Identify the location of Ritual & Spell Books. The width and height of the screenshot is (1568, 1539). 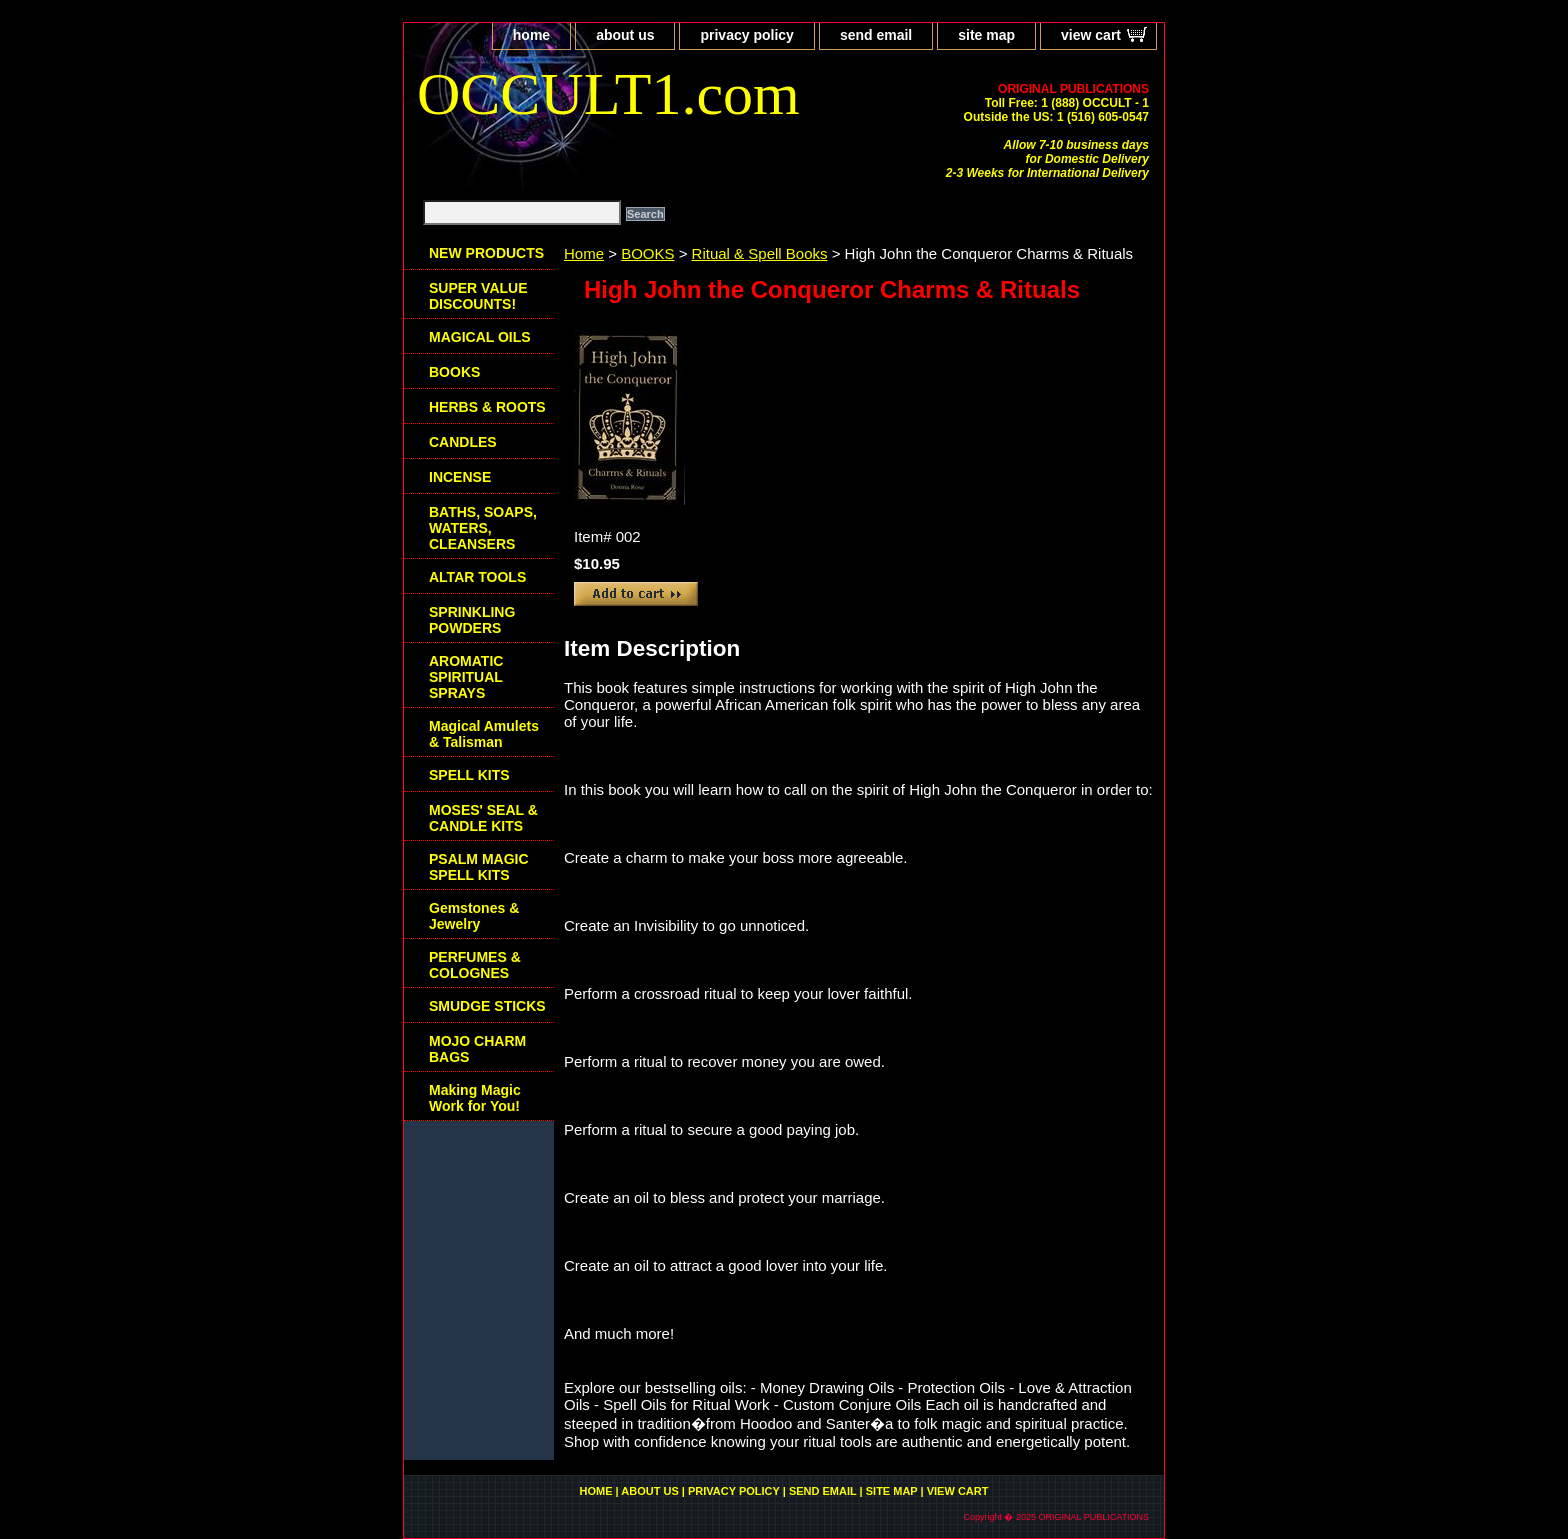
(760, 253).